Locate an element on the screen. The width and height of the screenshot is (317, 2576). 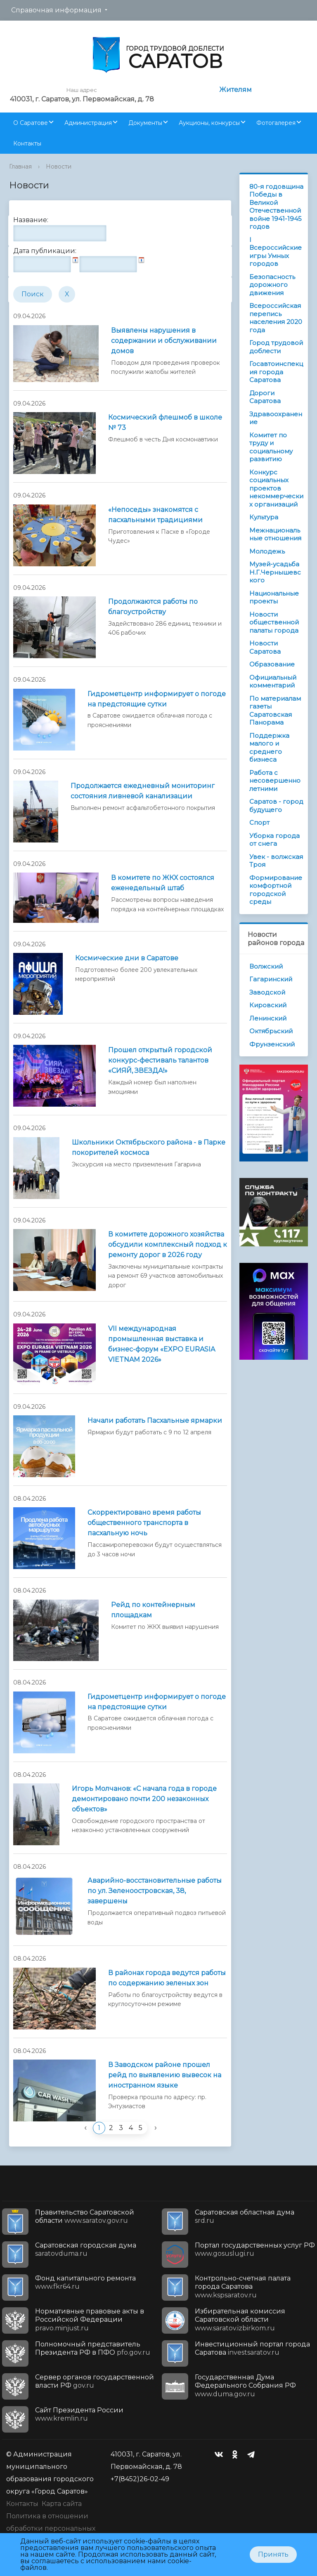
Главная is located at coordinates (20, 166).